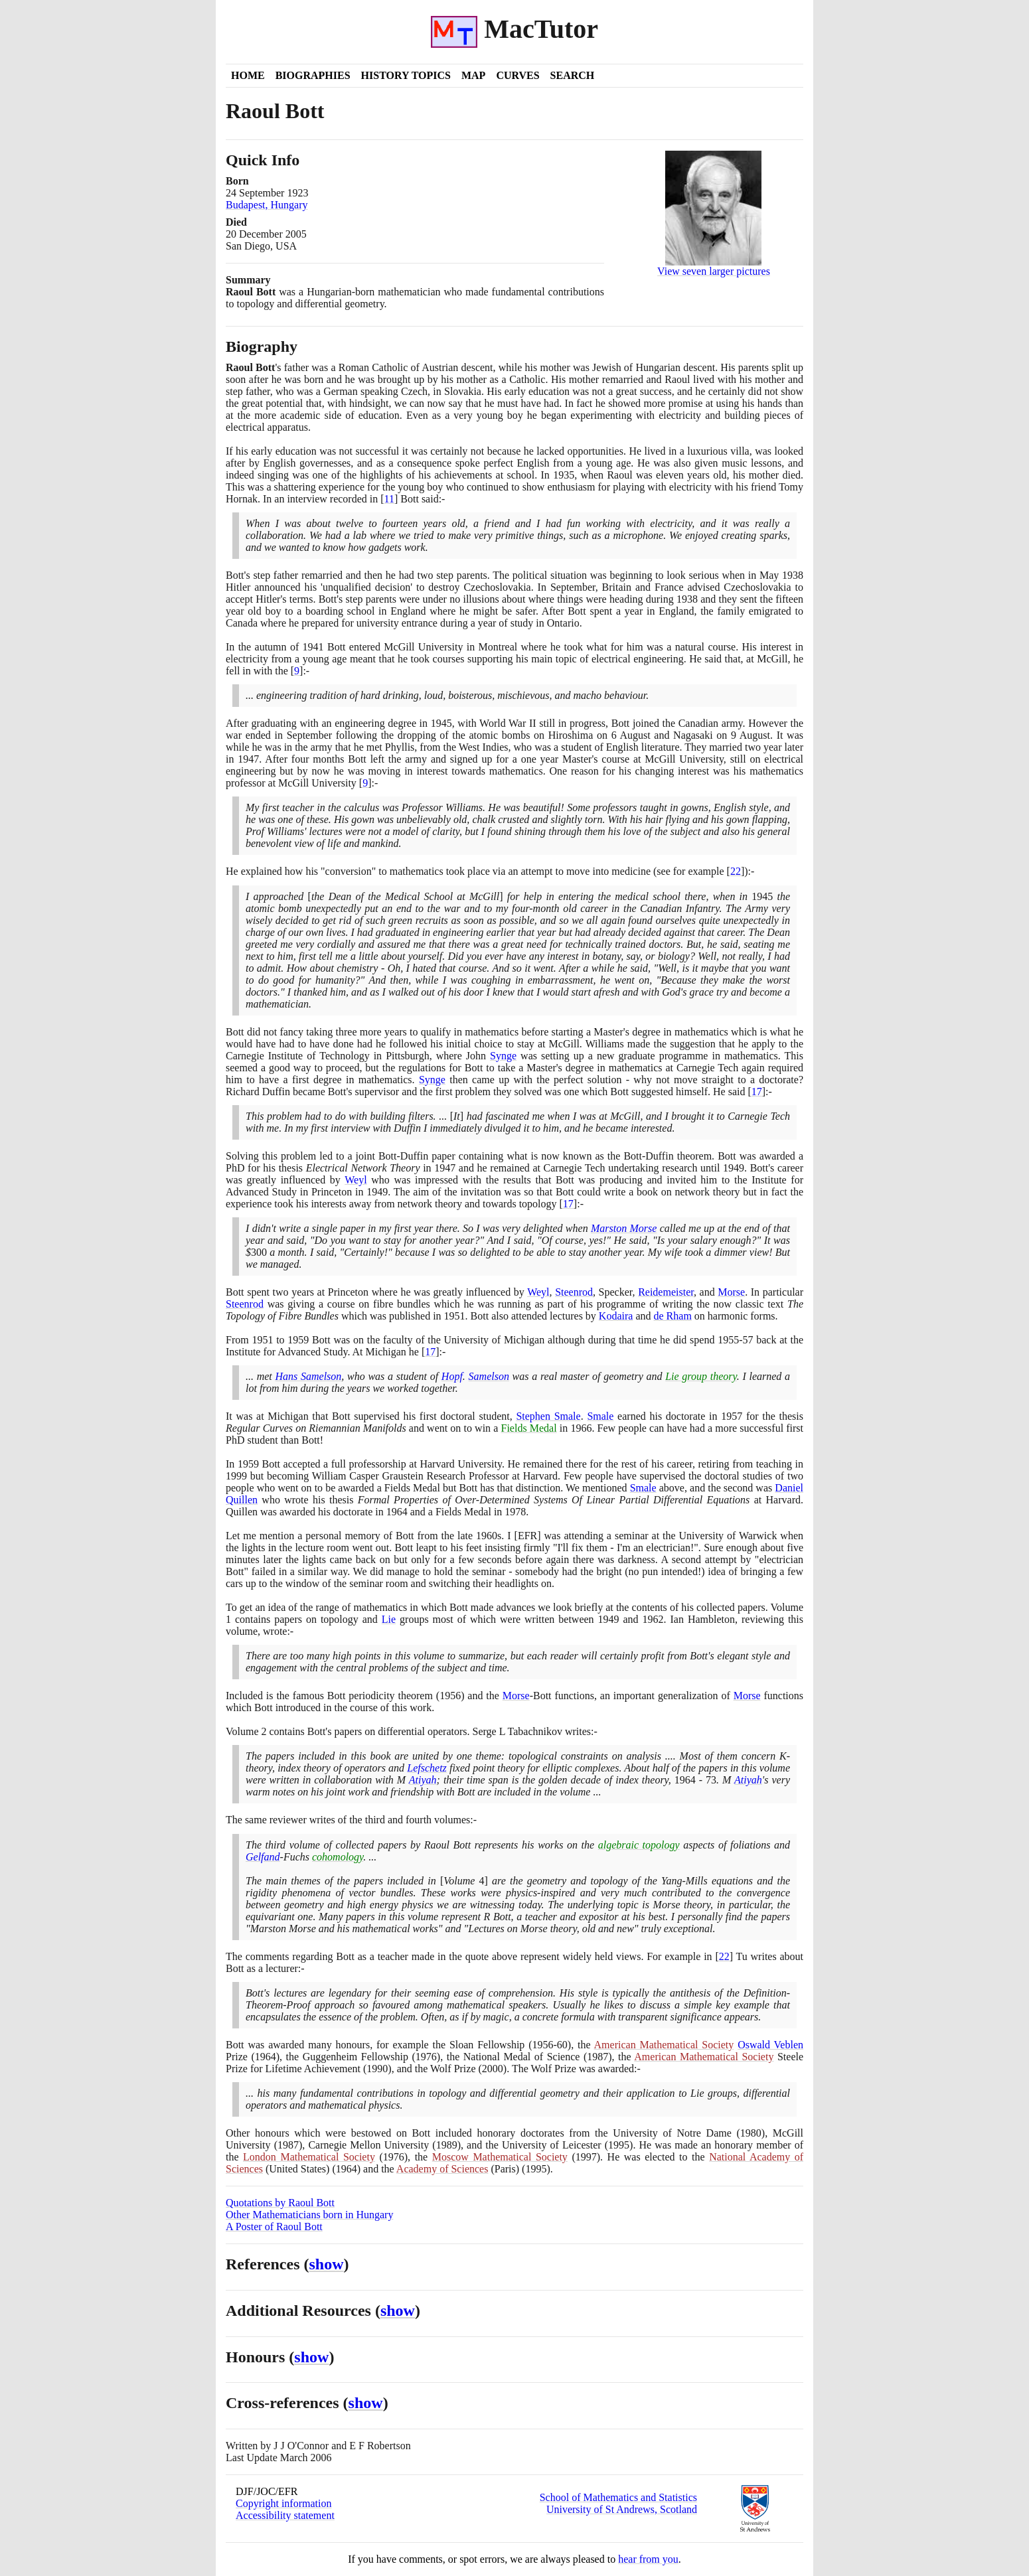  What do you see at coordinates (618, 2497) in the screenshot?
I see `School of Mathematics and Statistics` at bounding box center [618, 2497].